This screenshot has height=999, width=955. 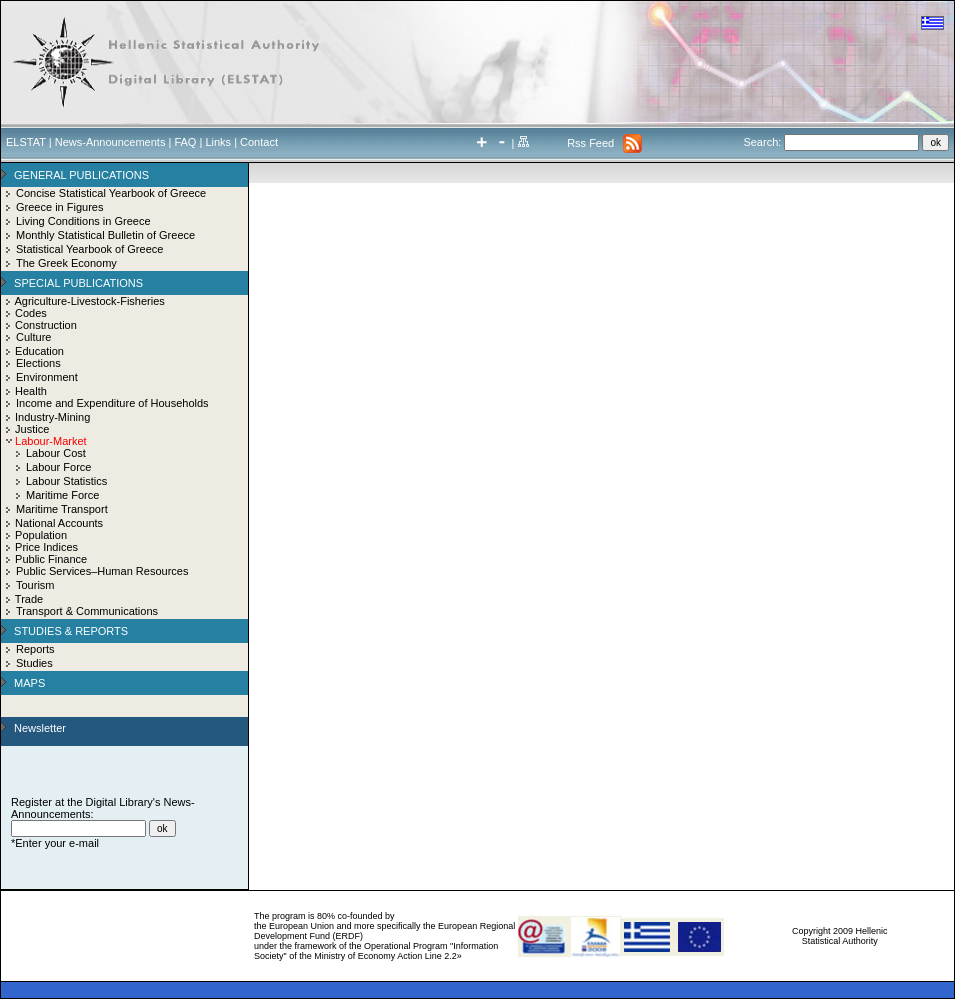 I want to click on FAQ, so click(x=185, y=142).